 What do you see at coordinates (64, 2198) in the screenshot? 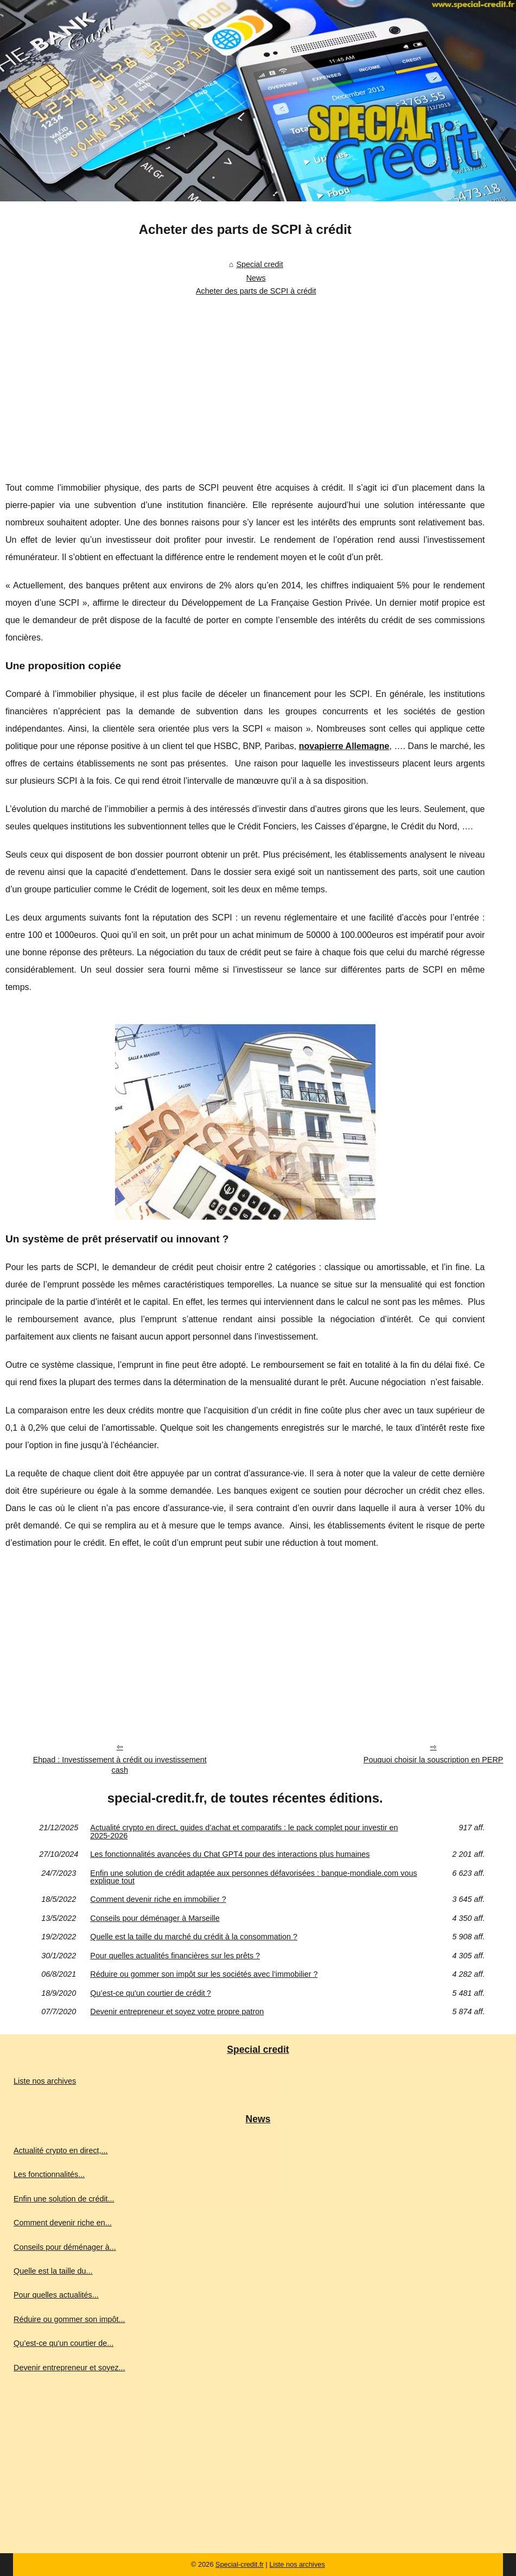
I see `Enfin une solution de crédit...` at bounding box center [64, 2198].